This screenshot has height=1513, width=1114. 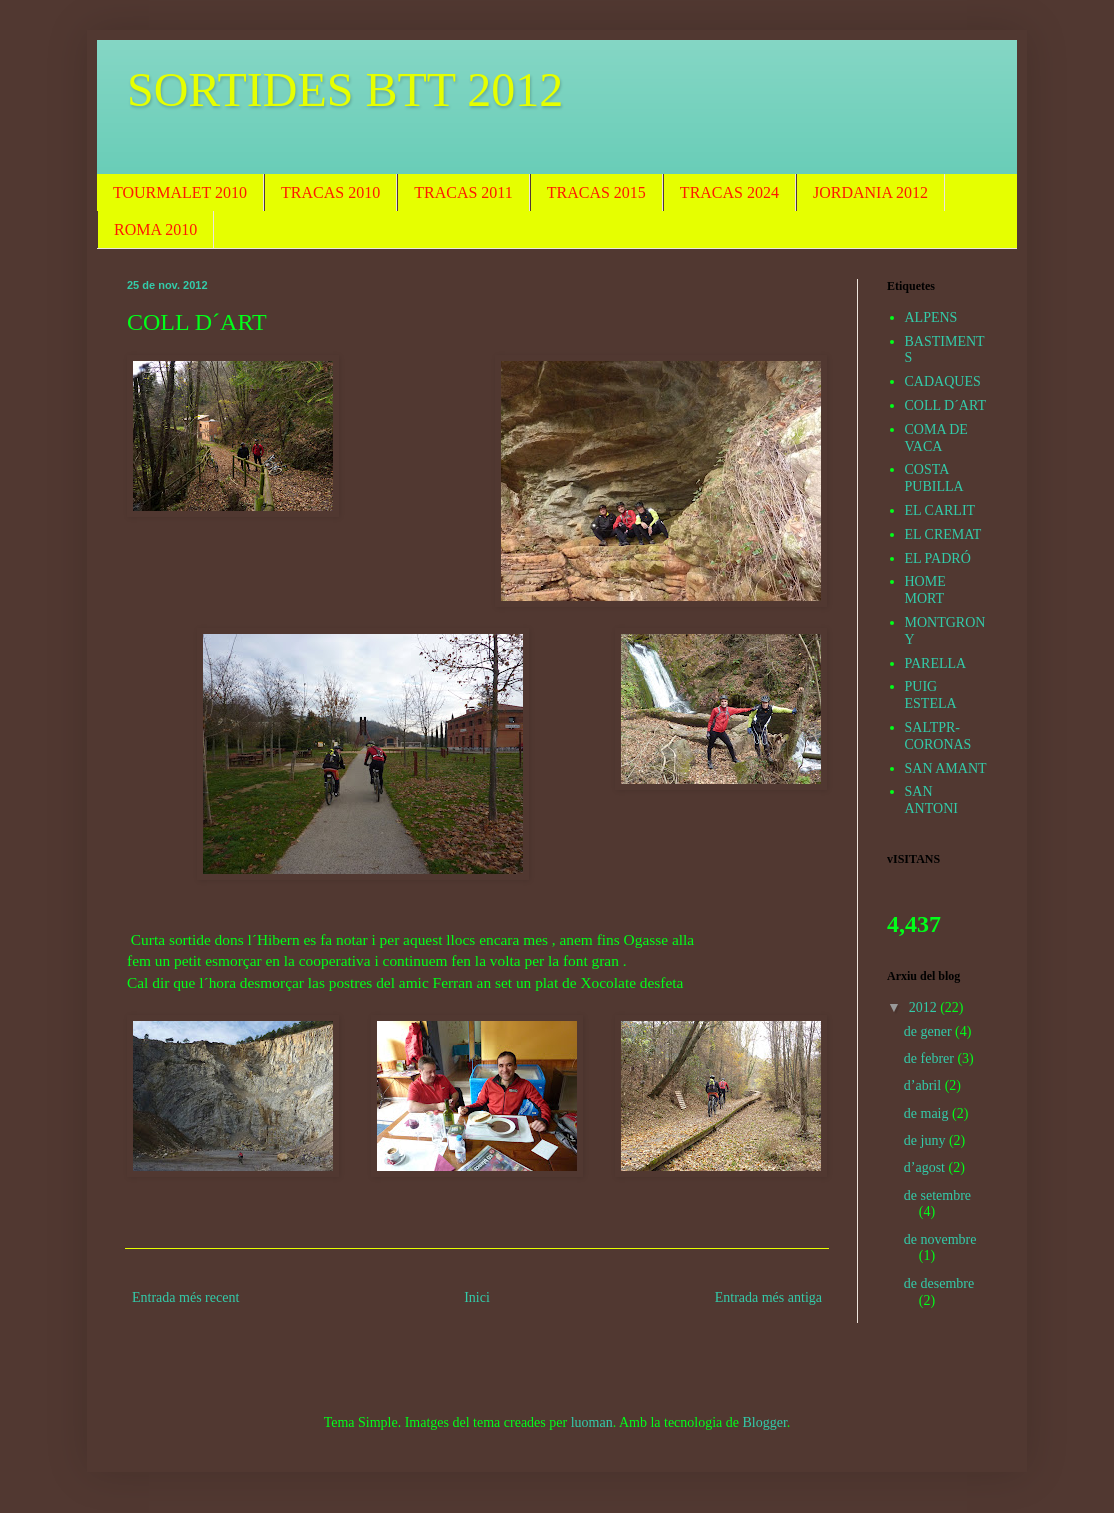 What do you see at coordinates (931, 317) in the screenshot?
I see `ALPENS` at bounding box center [931, 317].